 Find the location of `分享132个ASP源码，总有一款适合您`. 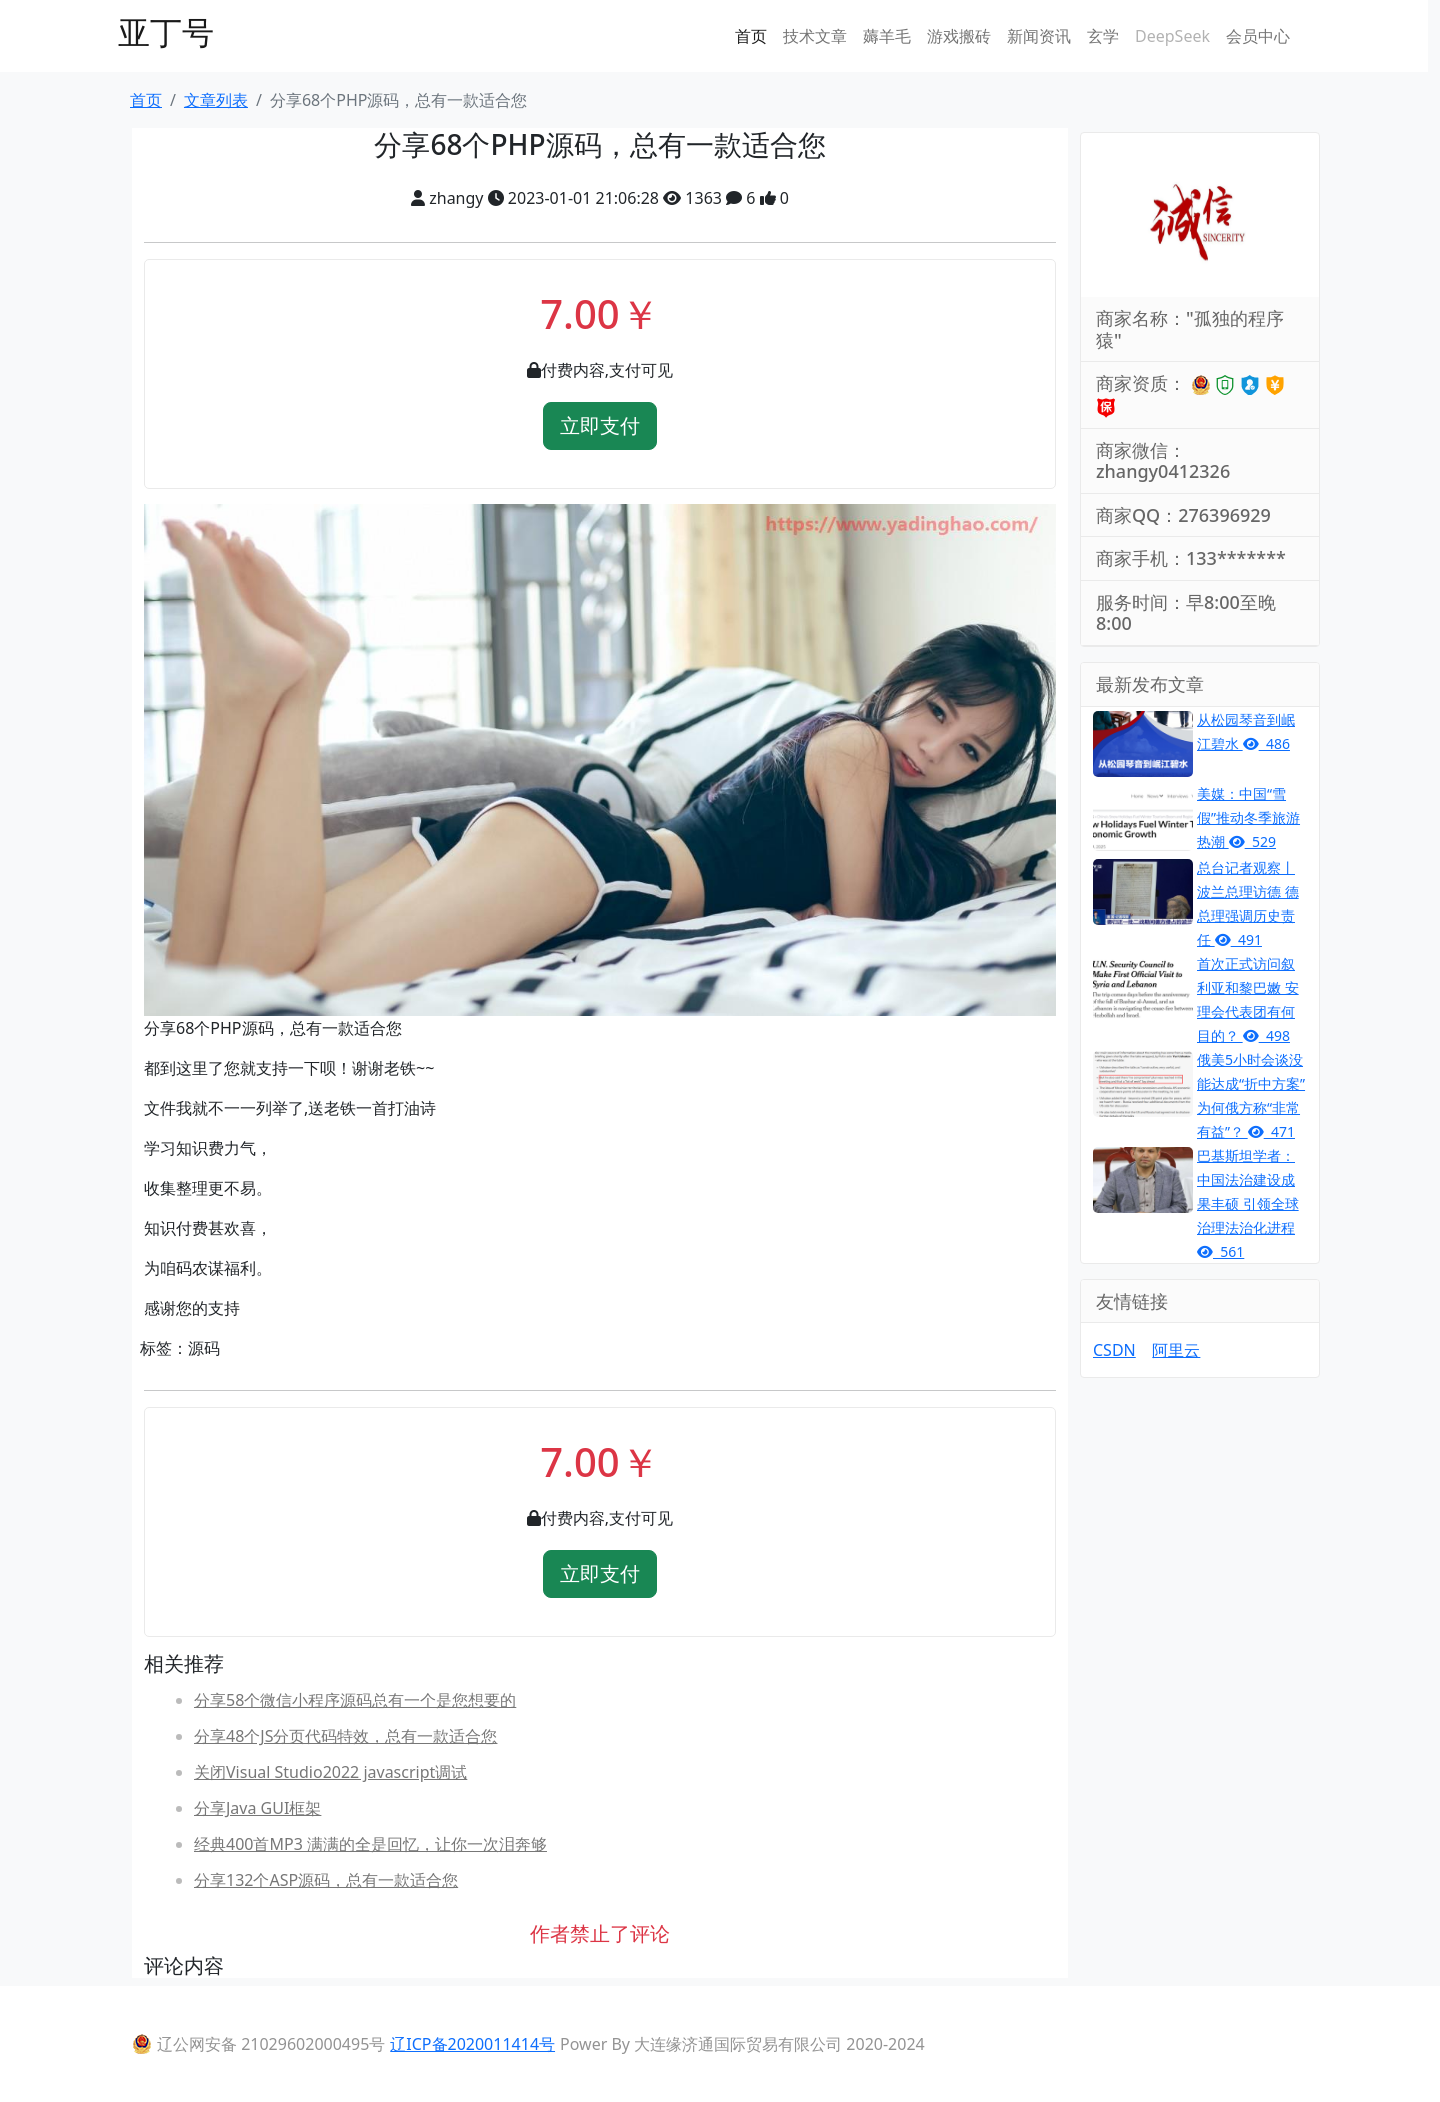

分享132个ASP源码，总有一款适合您 is located at coordinates (326, 1880).